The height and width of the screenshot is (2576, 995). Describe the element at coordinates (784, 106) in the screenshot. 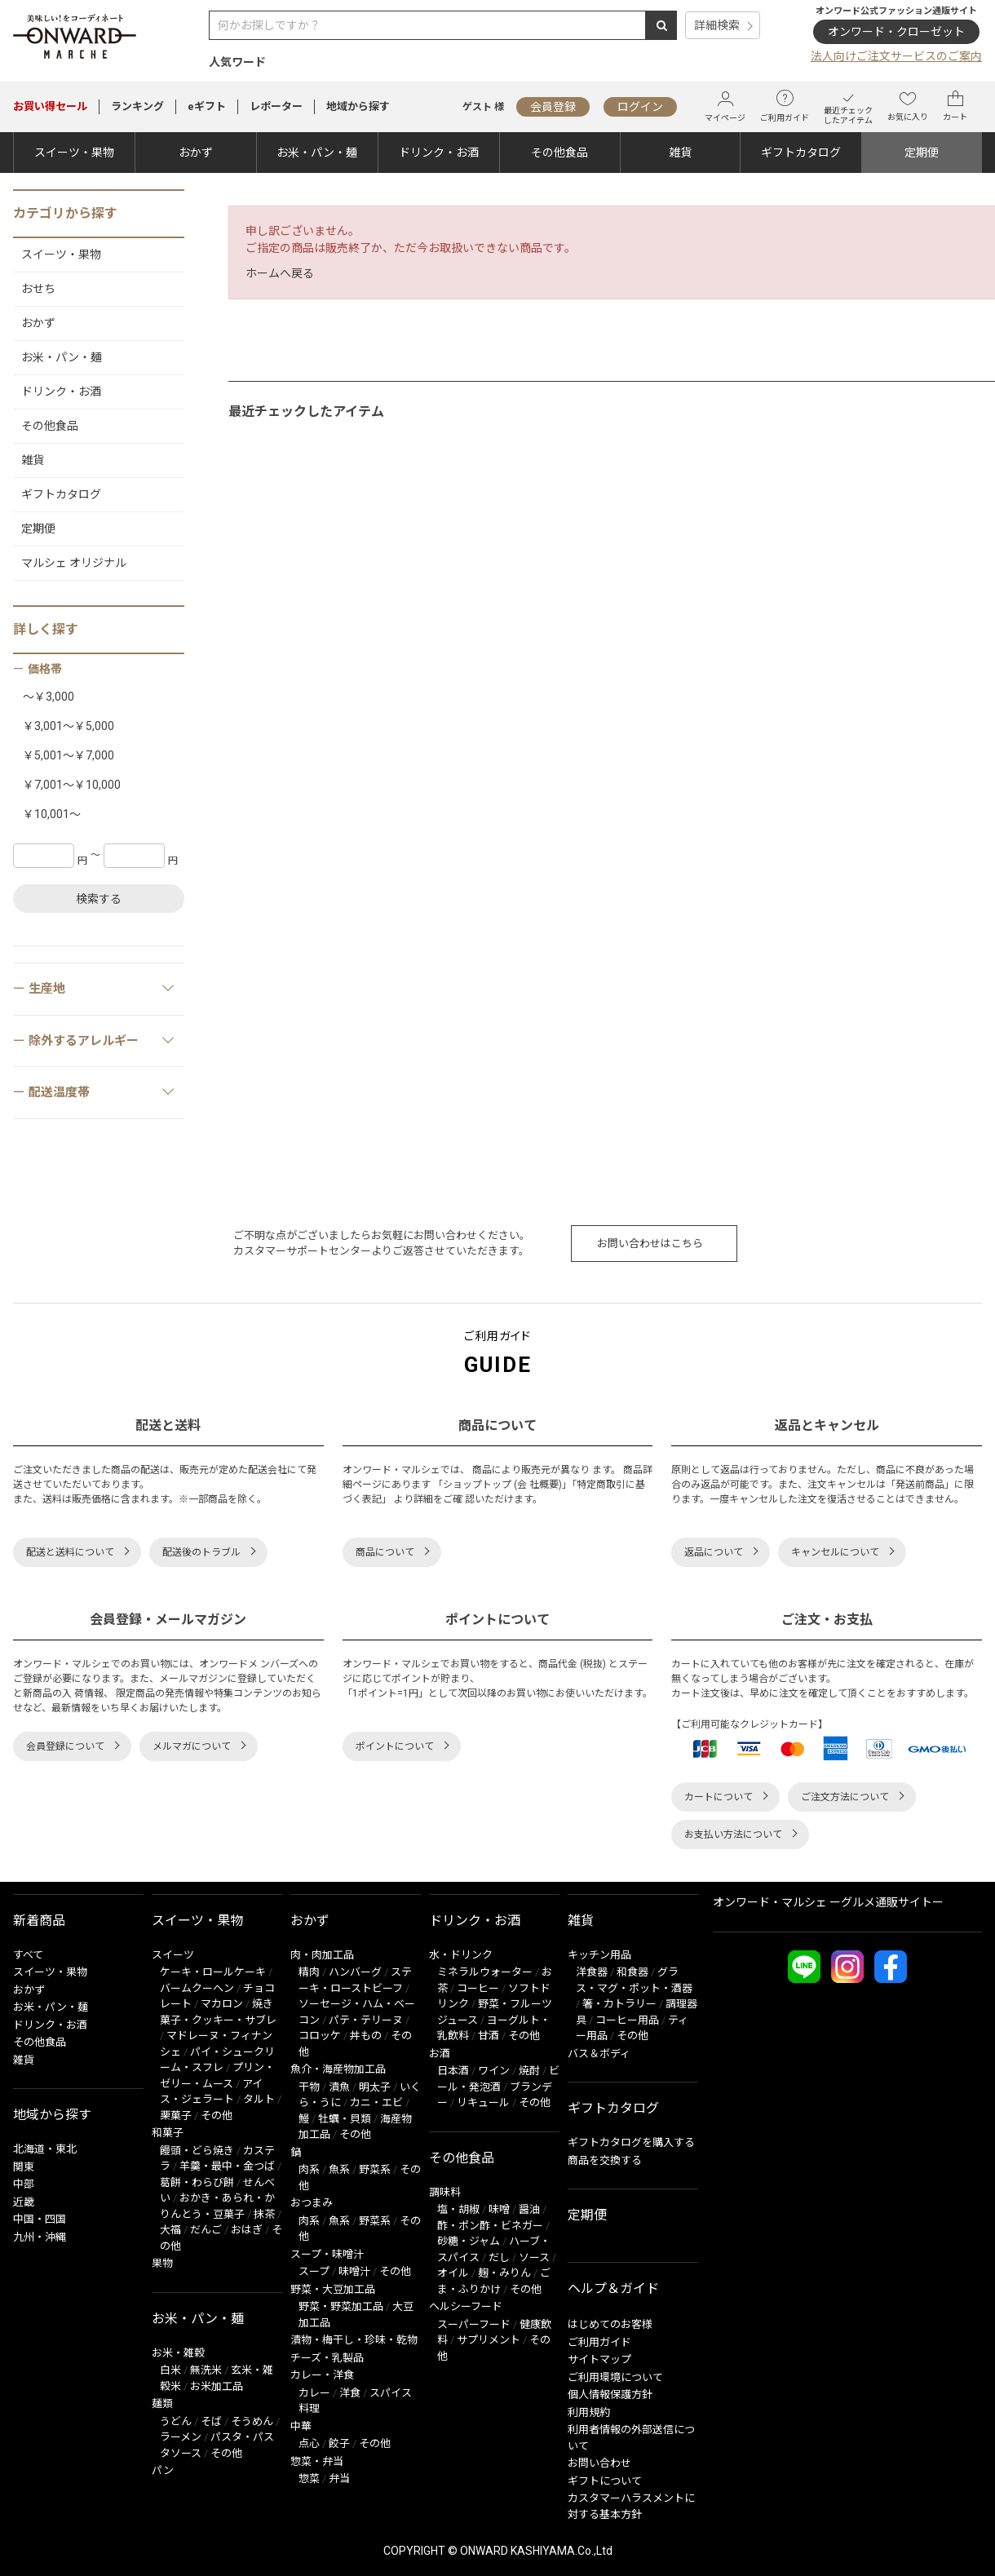

I see `ご利用ガイド` at that location.